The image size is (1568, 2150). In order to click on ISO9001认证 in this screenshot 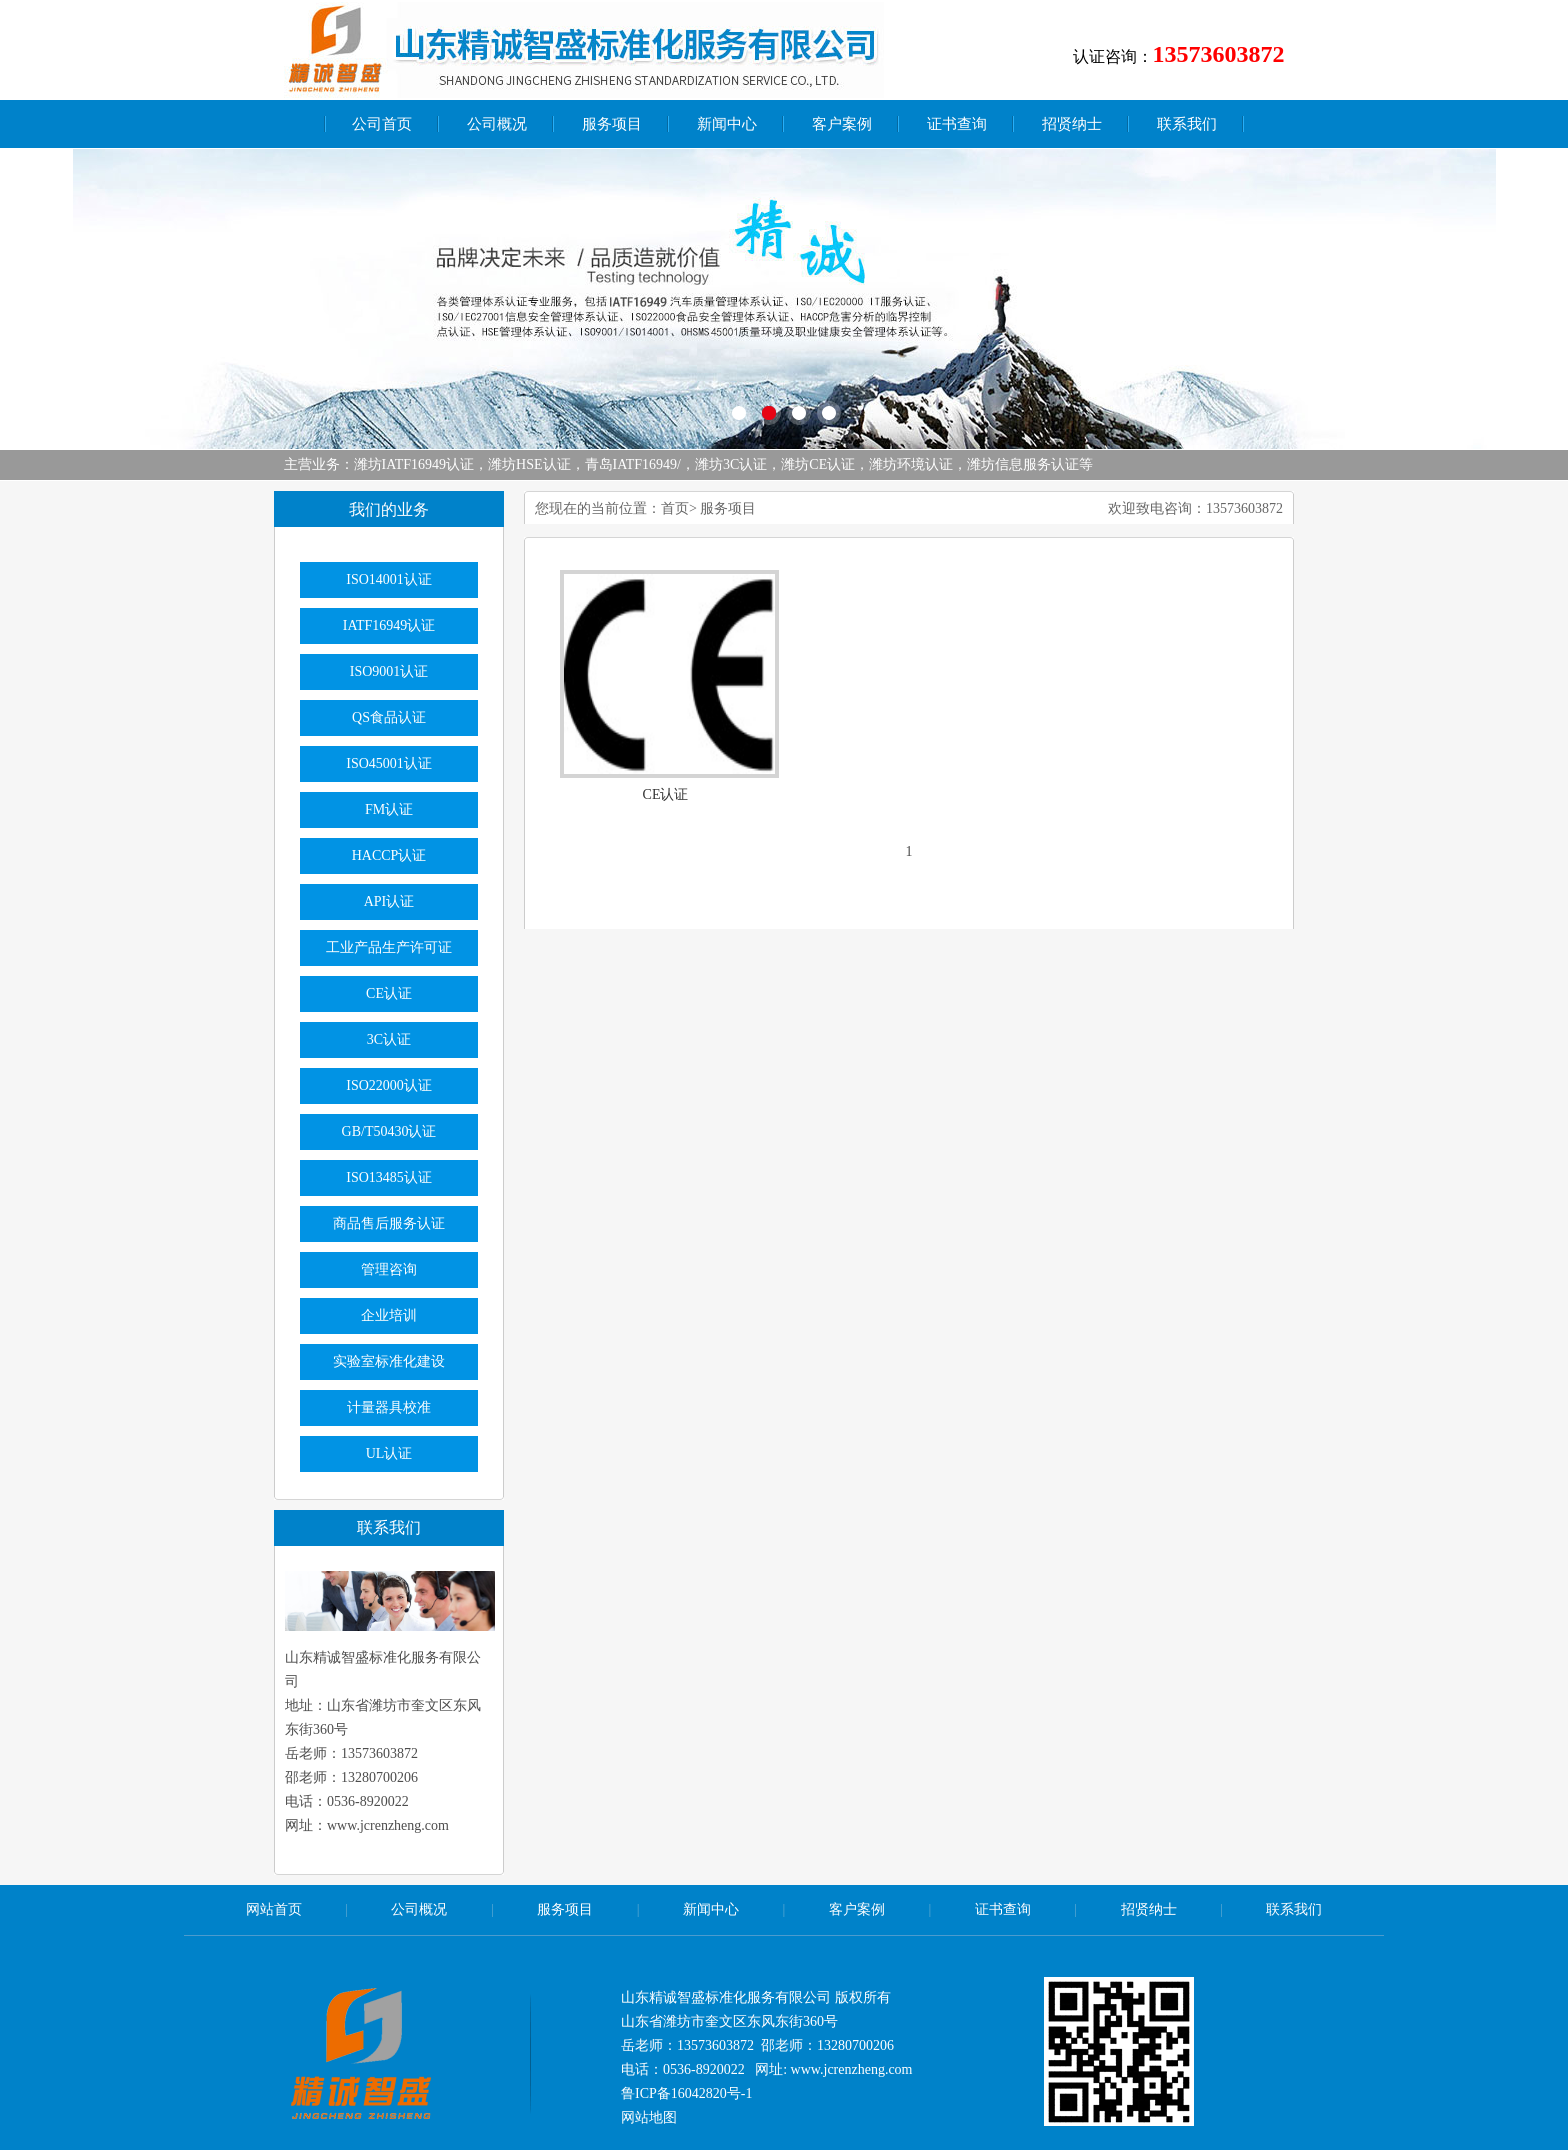, I will do `click(389, 671)`.